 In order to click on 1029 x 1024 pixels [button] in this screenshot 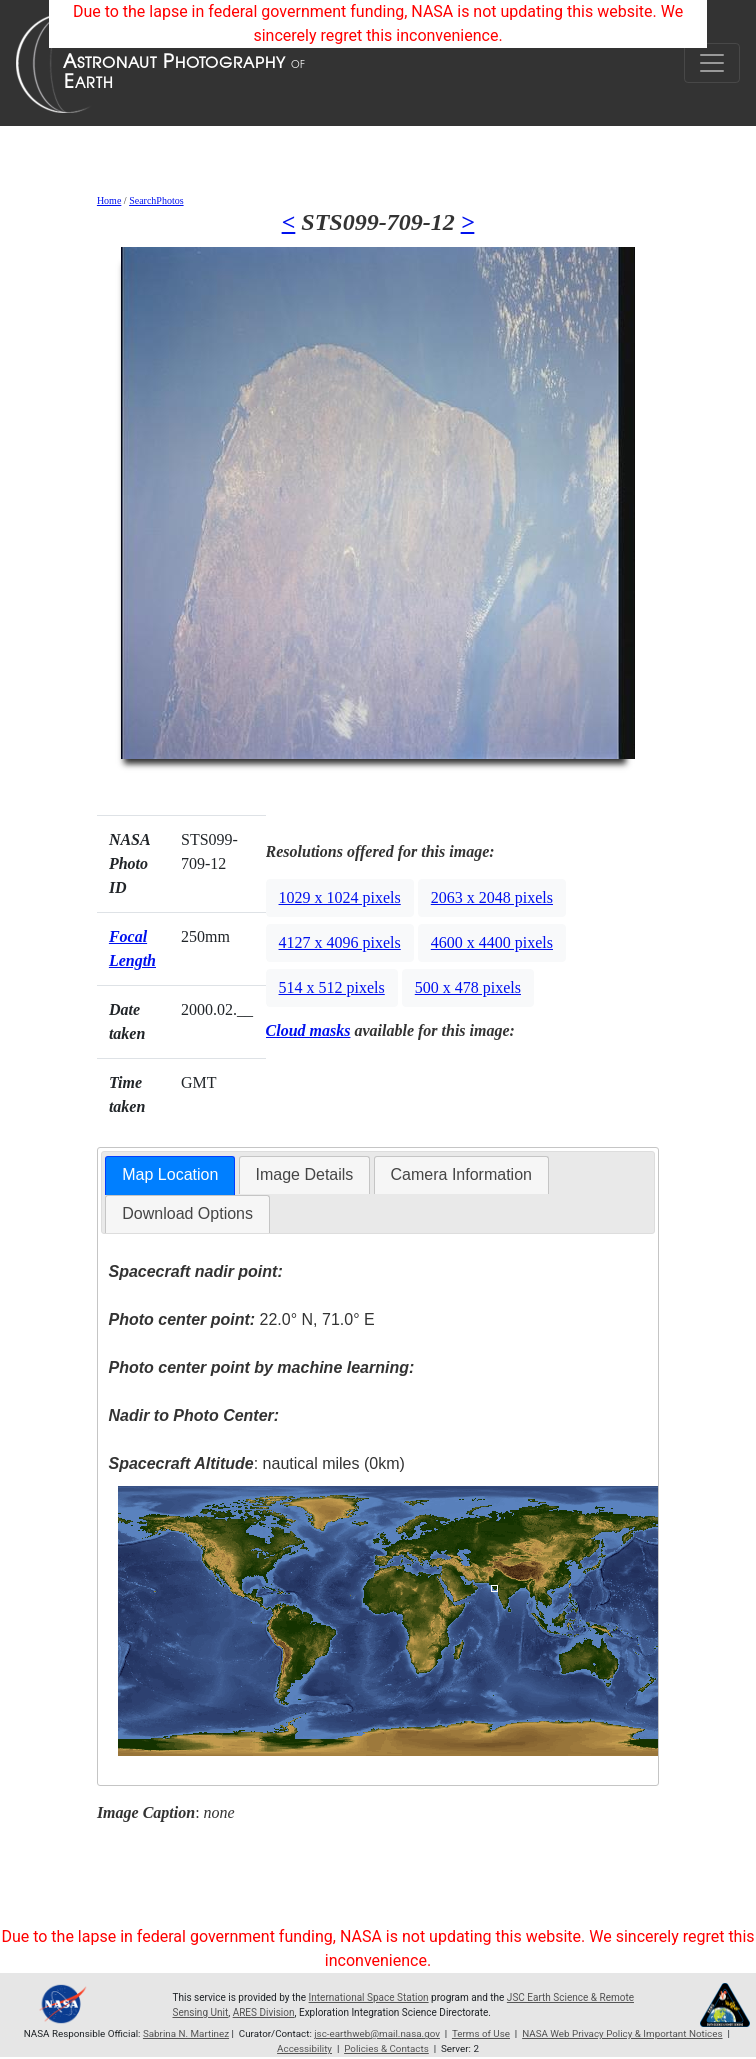, I will do `click(340, 897)`.